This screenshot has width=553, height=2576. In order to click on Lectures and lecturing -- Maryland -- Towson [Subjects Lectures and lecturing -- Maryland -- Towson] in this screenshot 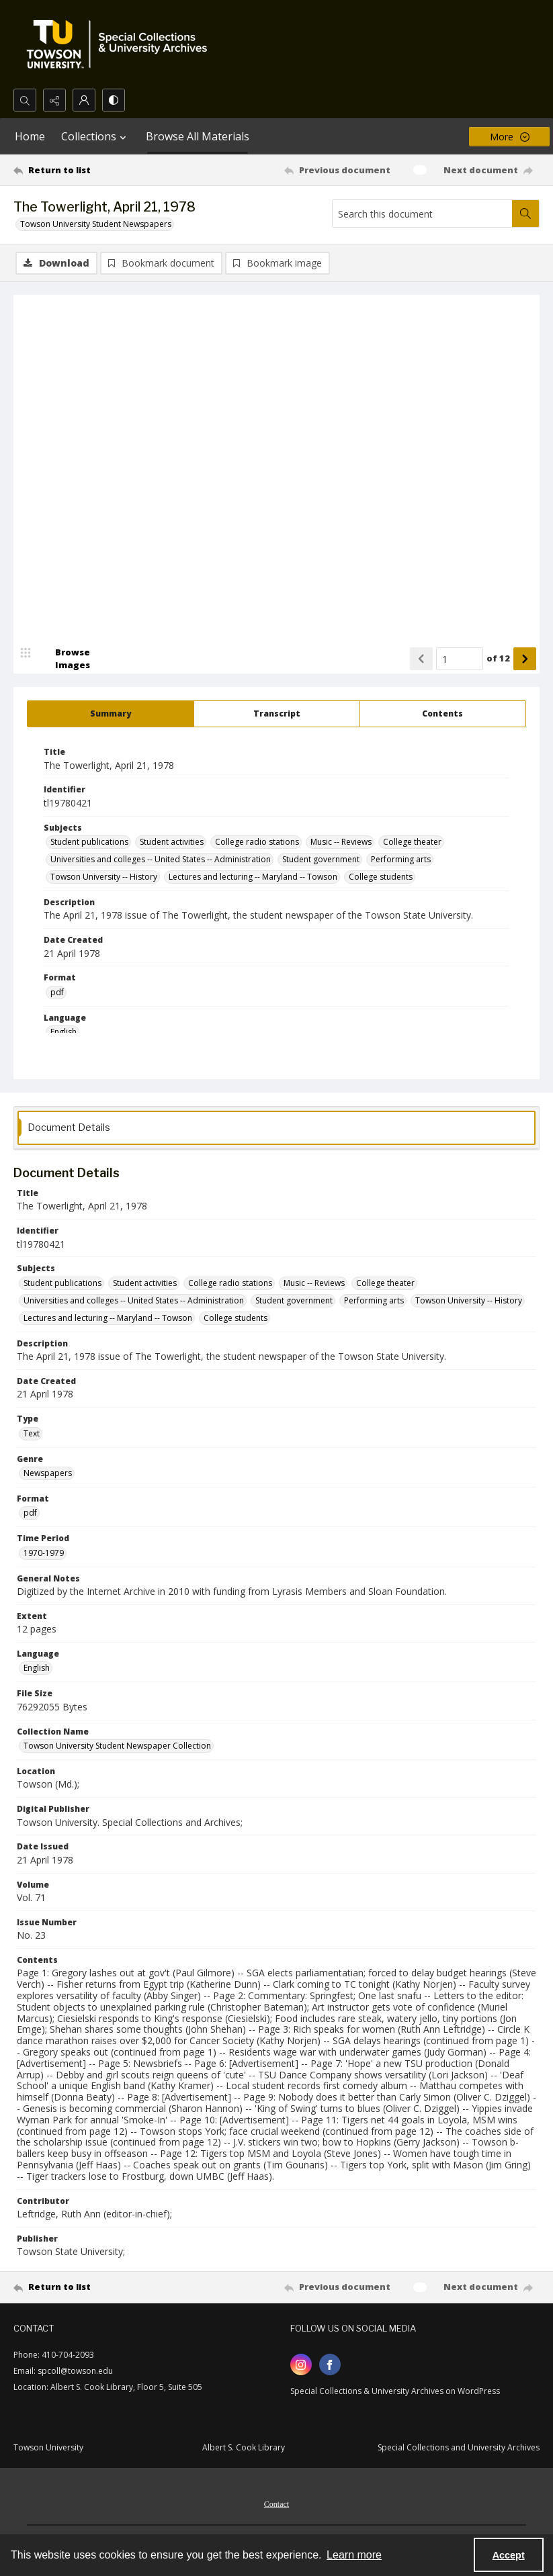, I will do `click(253, 877)`.